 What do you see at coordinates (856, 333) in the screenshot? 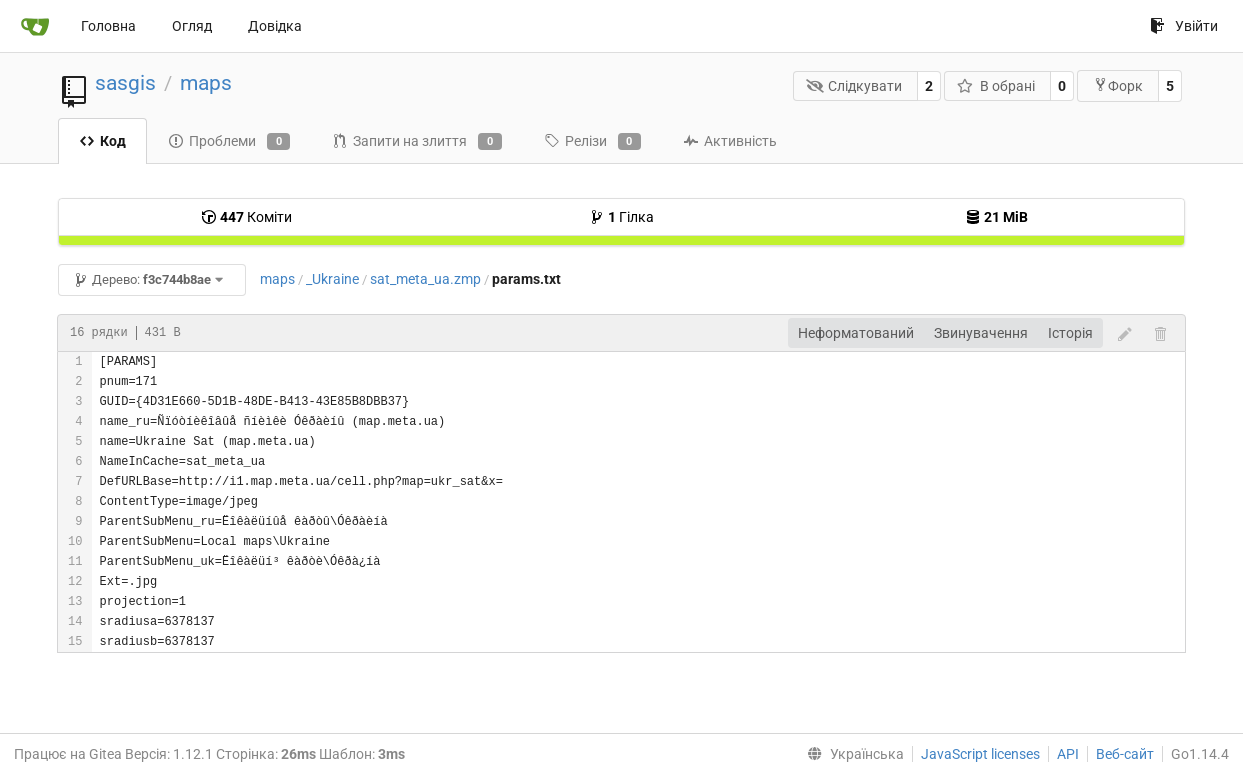
I see `Неформатований` at bounding box center [856, 333].